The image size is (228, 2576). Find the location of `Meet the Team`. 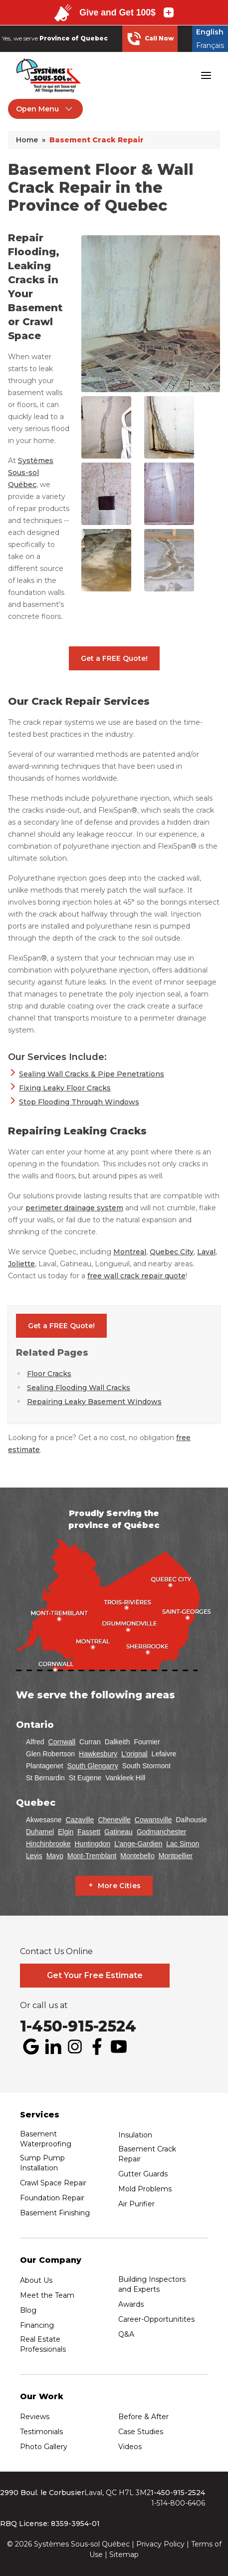

Meet the Team is located at coordinates (47, 2295).